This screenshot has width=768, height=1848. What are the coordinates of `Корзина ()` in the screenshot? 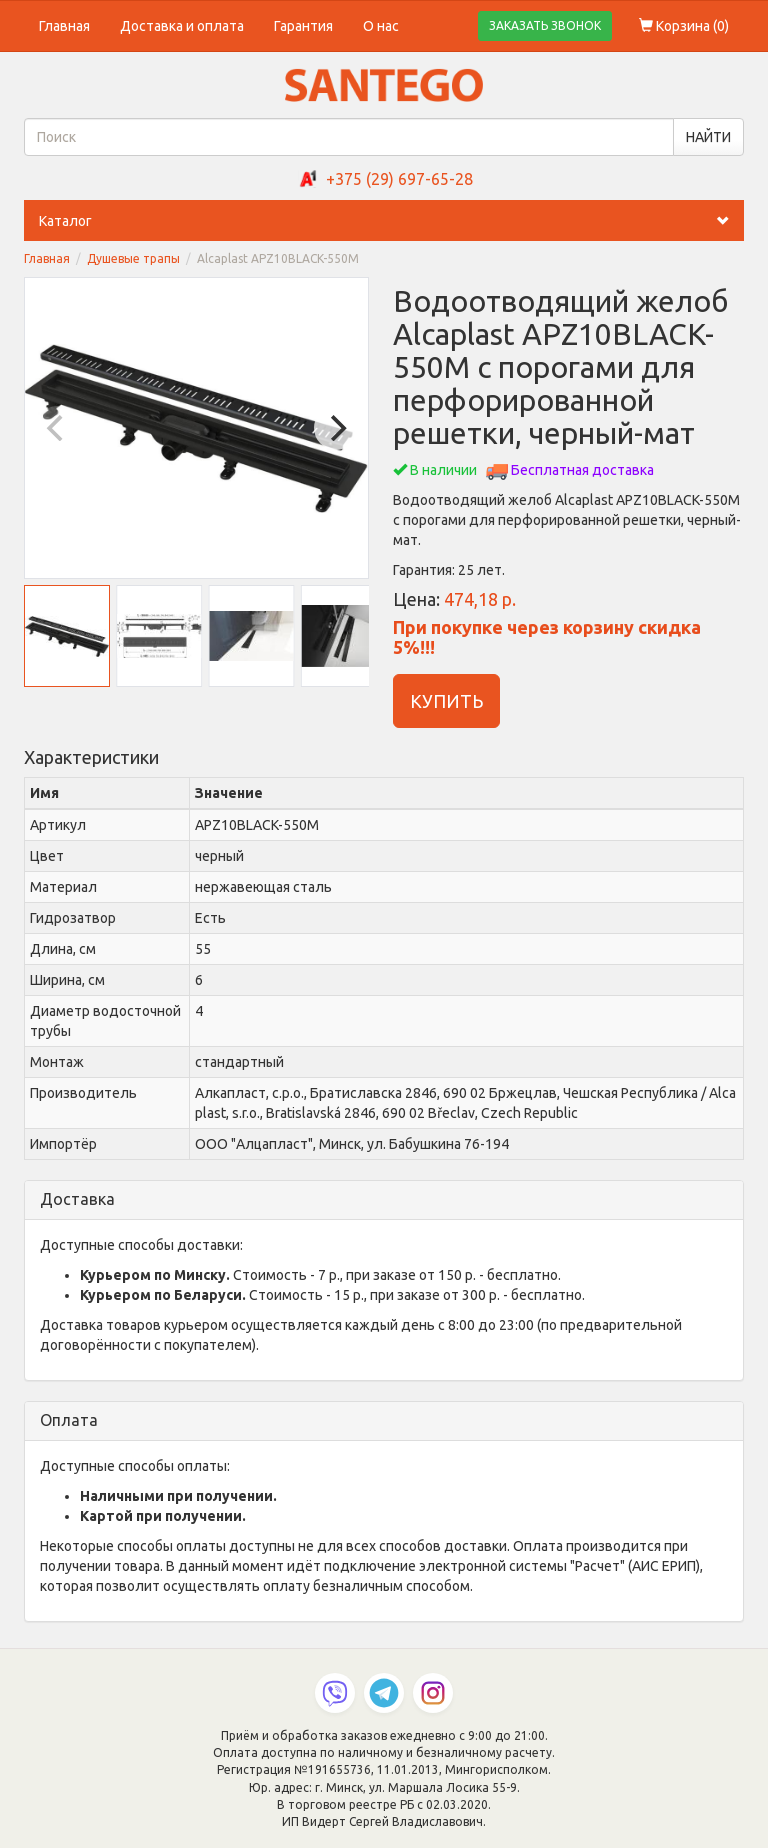 It's located at (684, 26).